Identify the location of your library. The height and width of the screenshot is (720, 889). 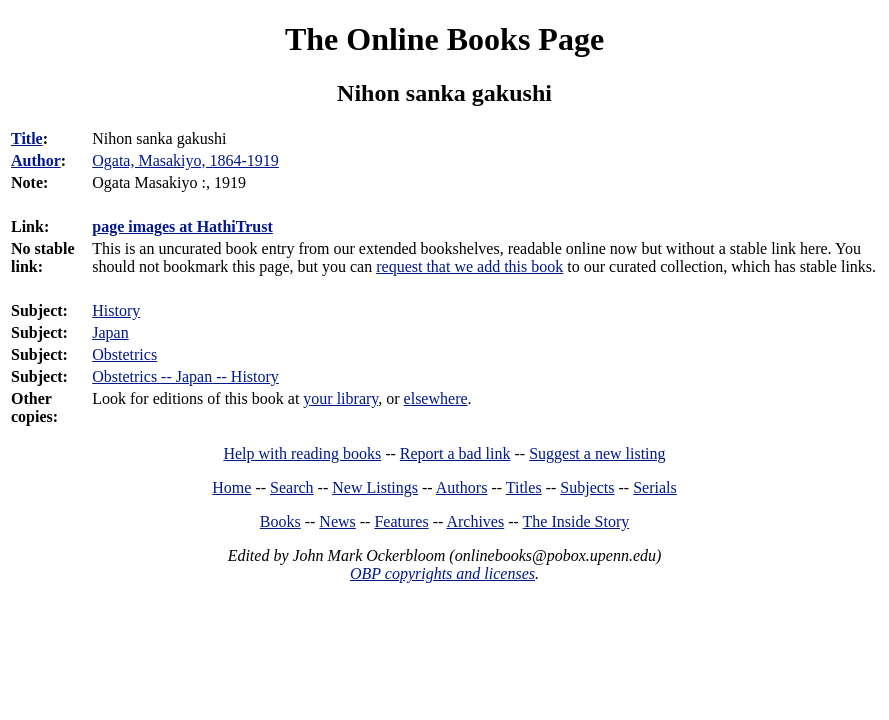
(340, 398).